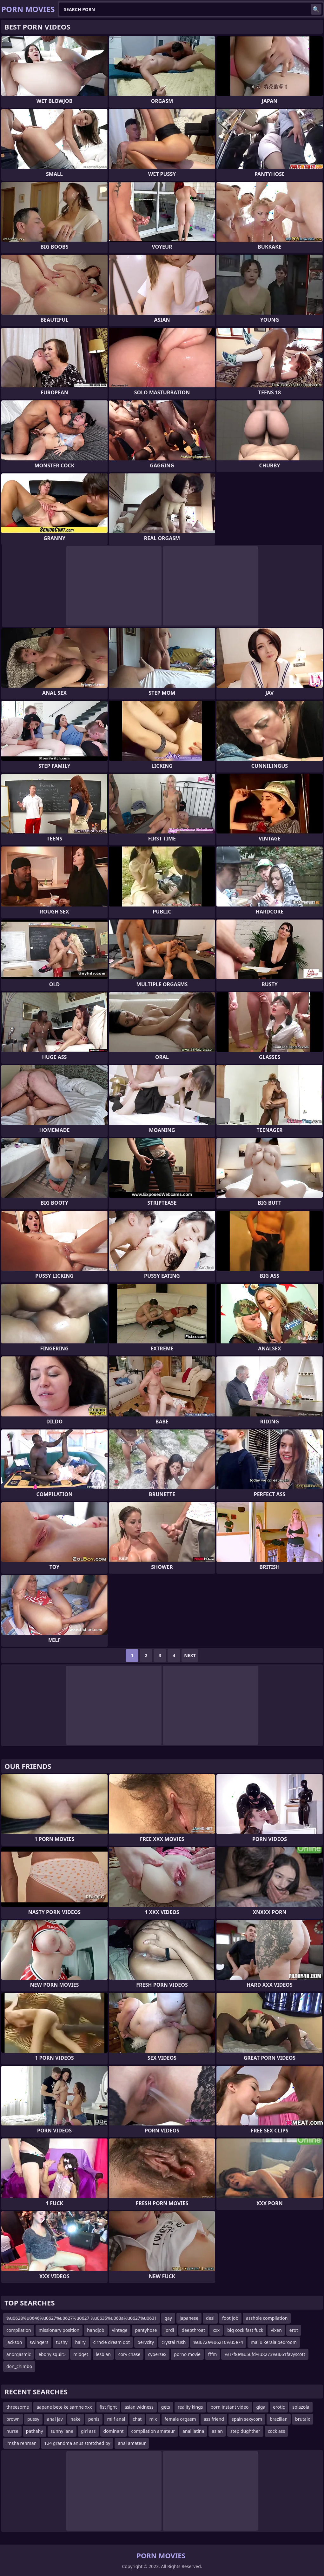 The image size is (324, 2576). Describe the element at coordinates (190, 1655) in the screenshot. I see `Next` at that location.